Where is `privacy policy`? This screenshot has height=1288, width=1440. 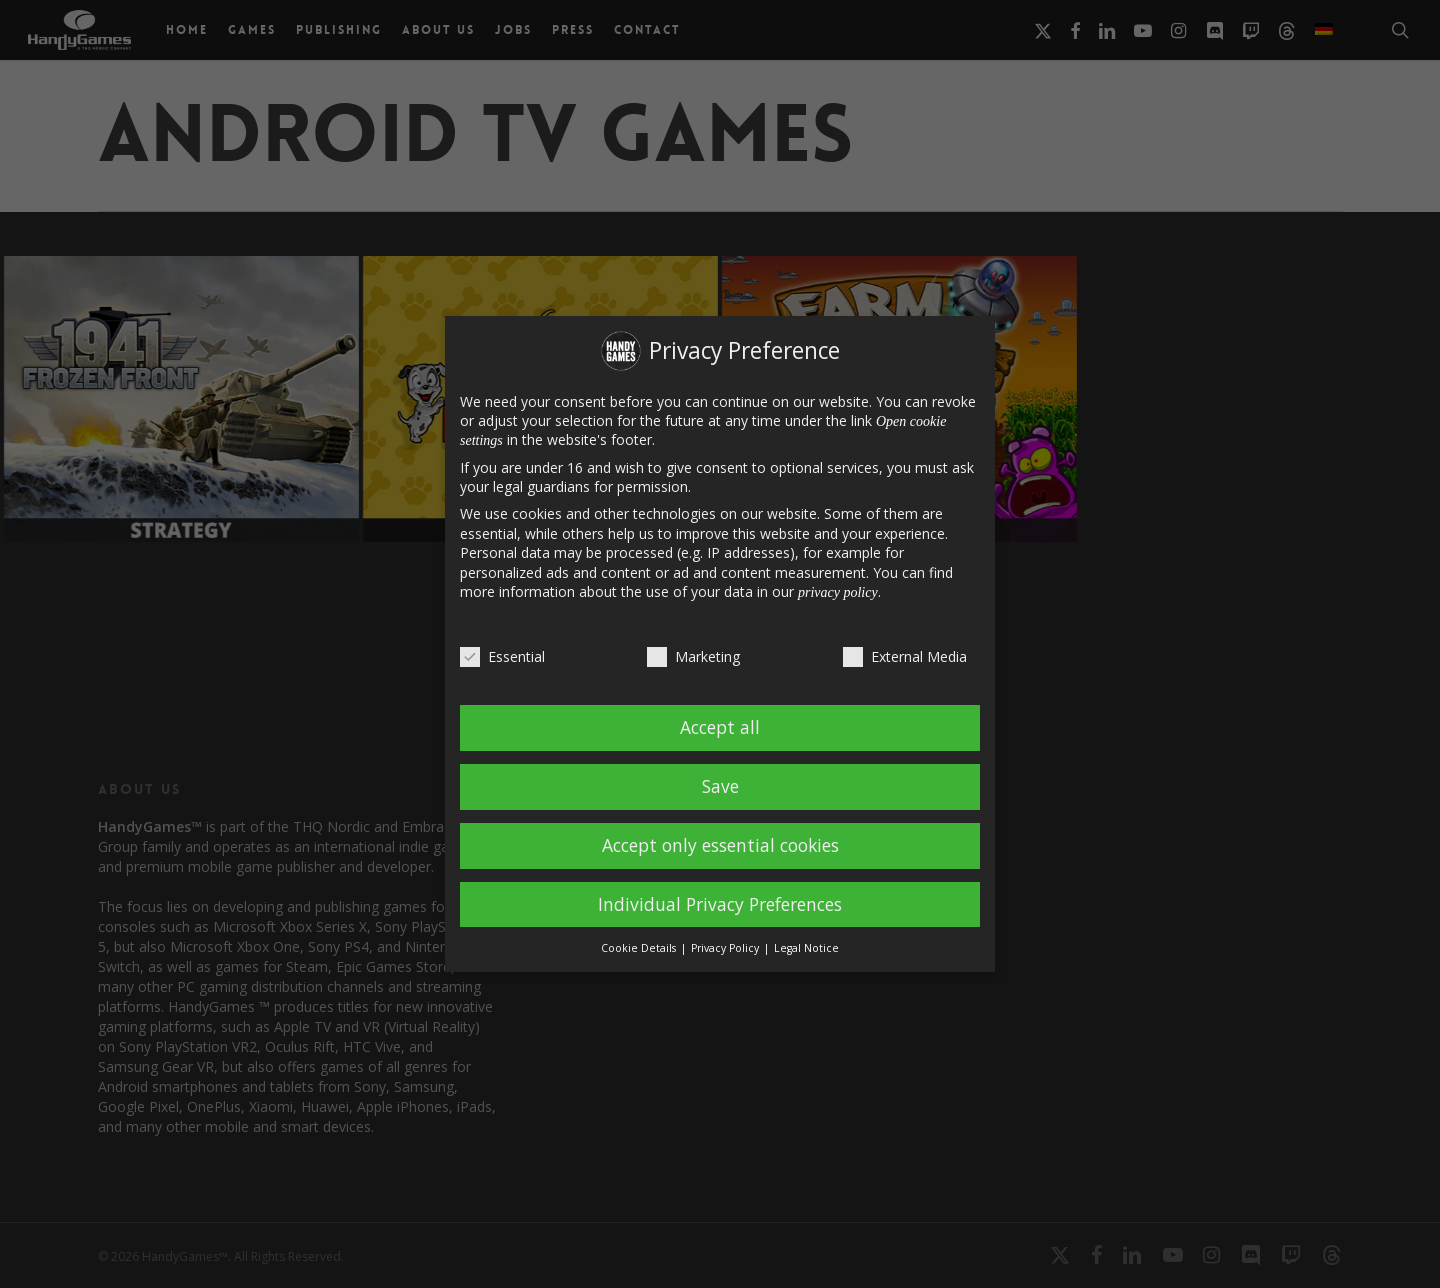 privacy policy is located at coordinates (838, 592).